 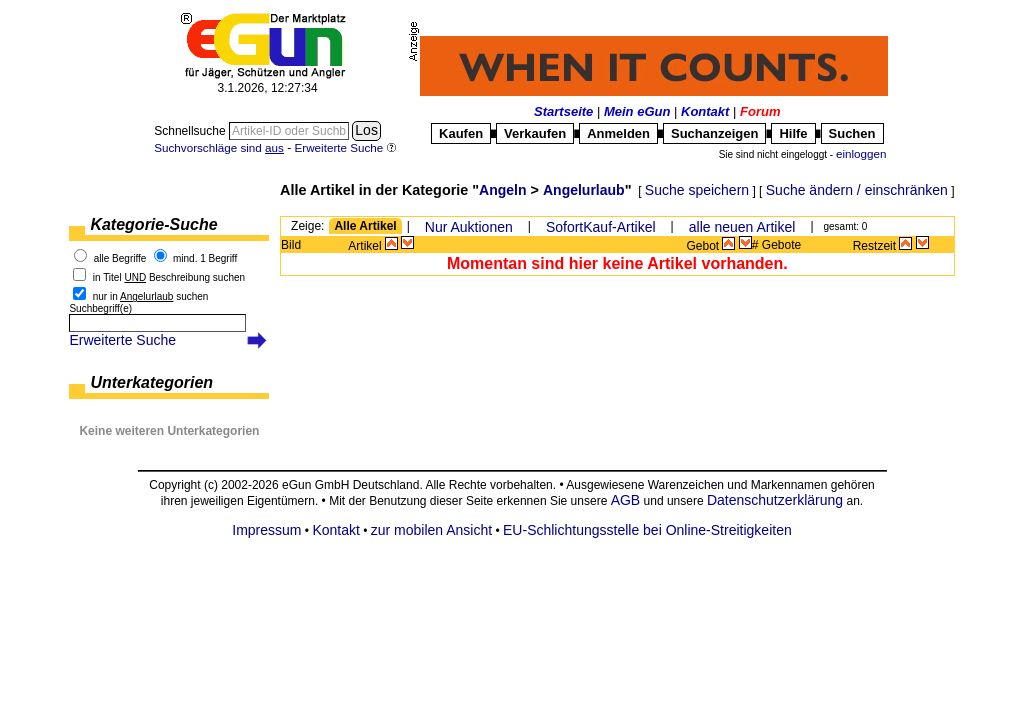 What do you see at coordinates (461, 133) in the screenshot?
I see `Kaufen` at bounding box center [461, 133].